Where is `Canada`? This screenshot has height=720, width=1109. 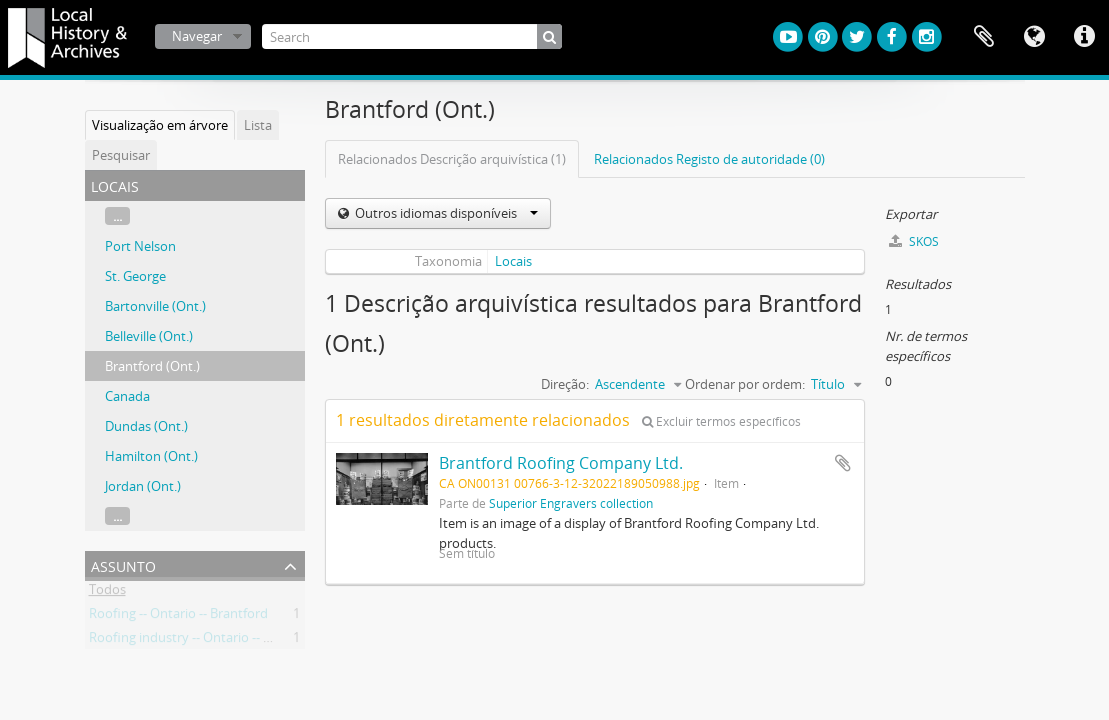
Canada is located at coordinates (127, 396).